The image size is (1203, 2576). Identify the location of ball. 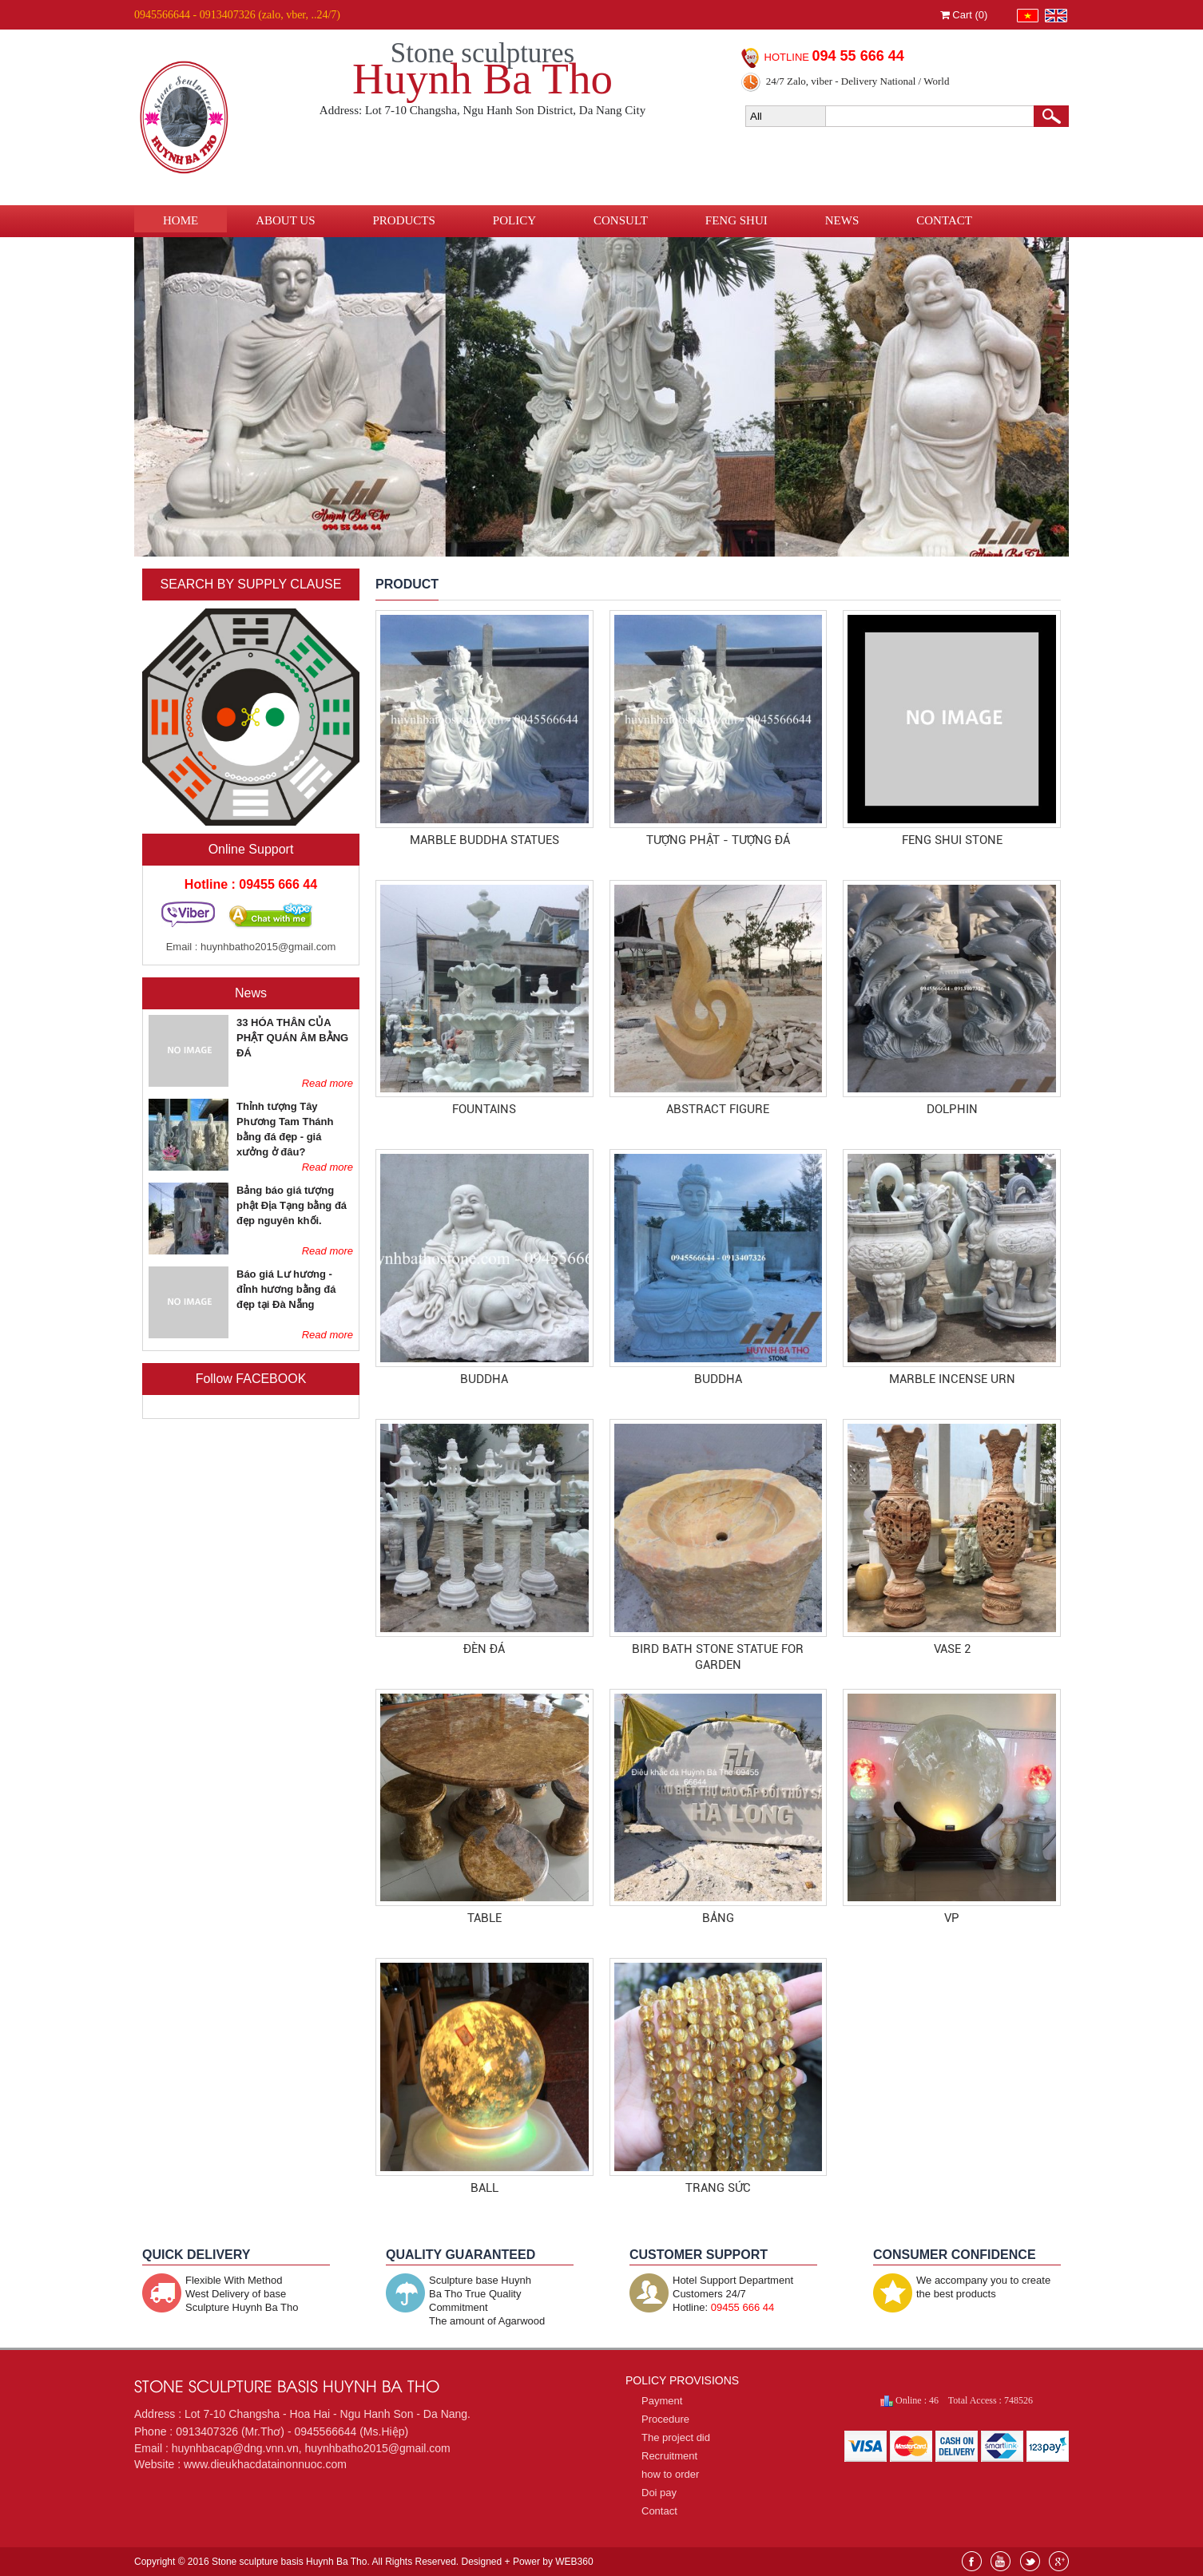
(484, 2188).